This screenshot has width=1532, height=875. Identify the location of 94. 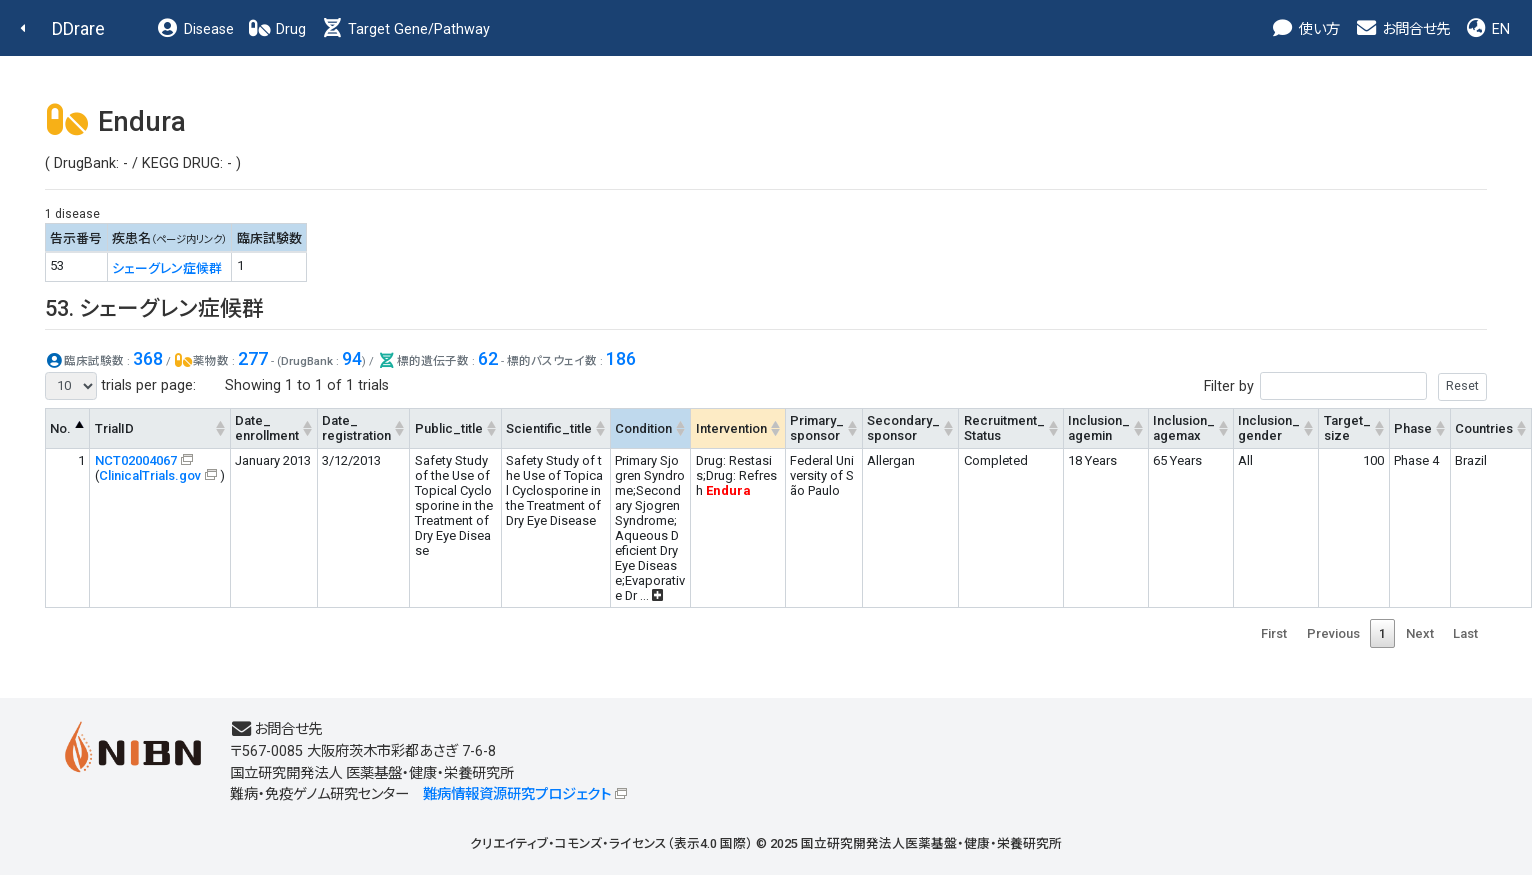
(352, 358).